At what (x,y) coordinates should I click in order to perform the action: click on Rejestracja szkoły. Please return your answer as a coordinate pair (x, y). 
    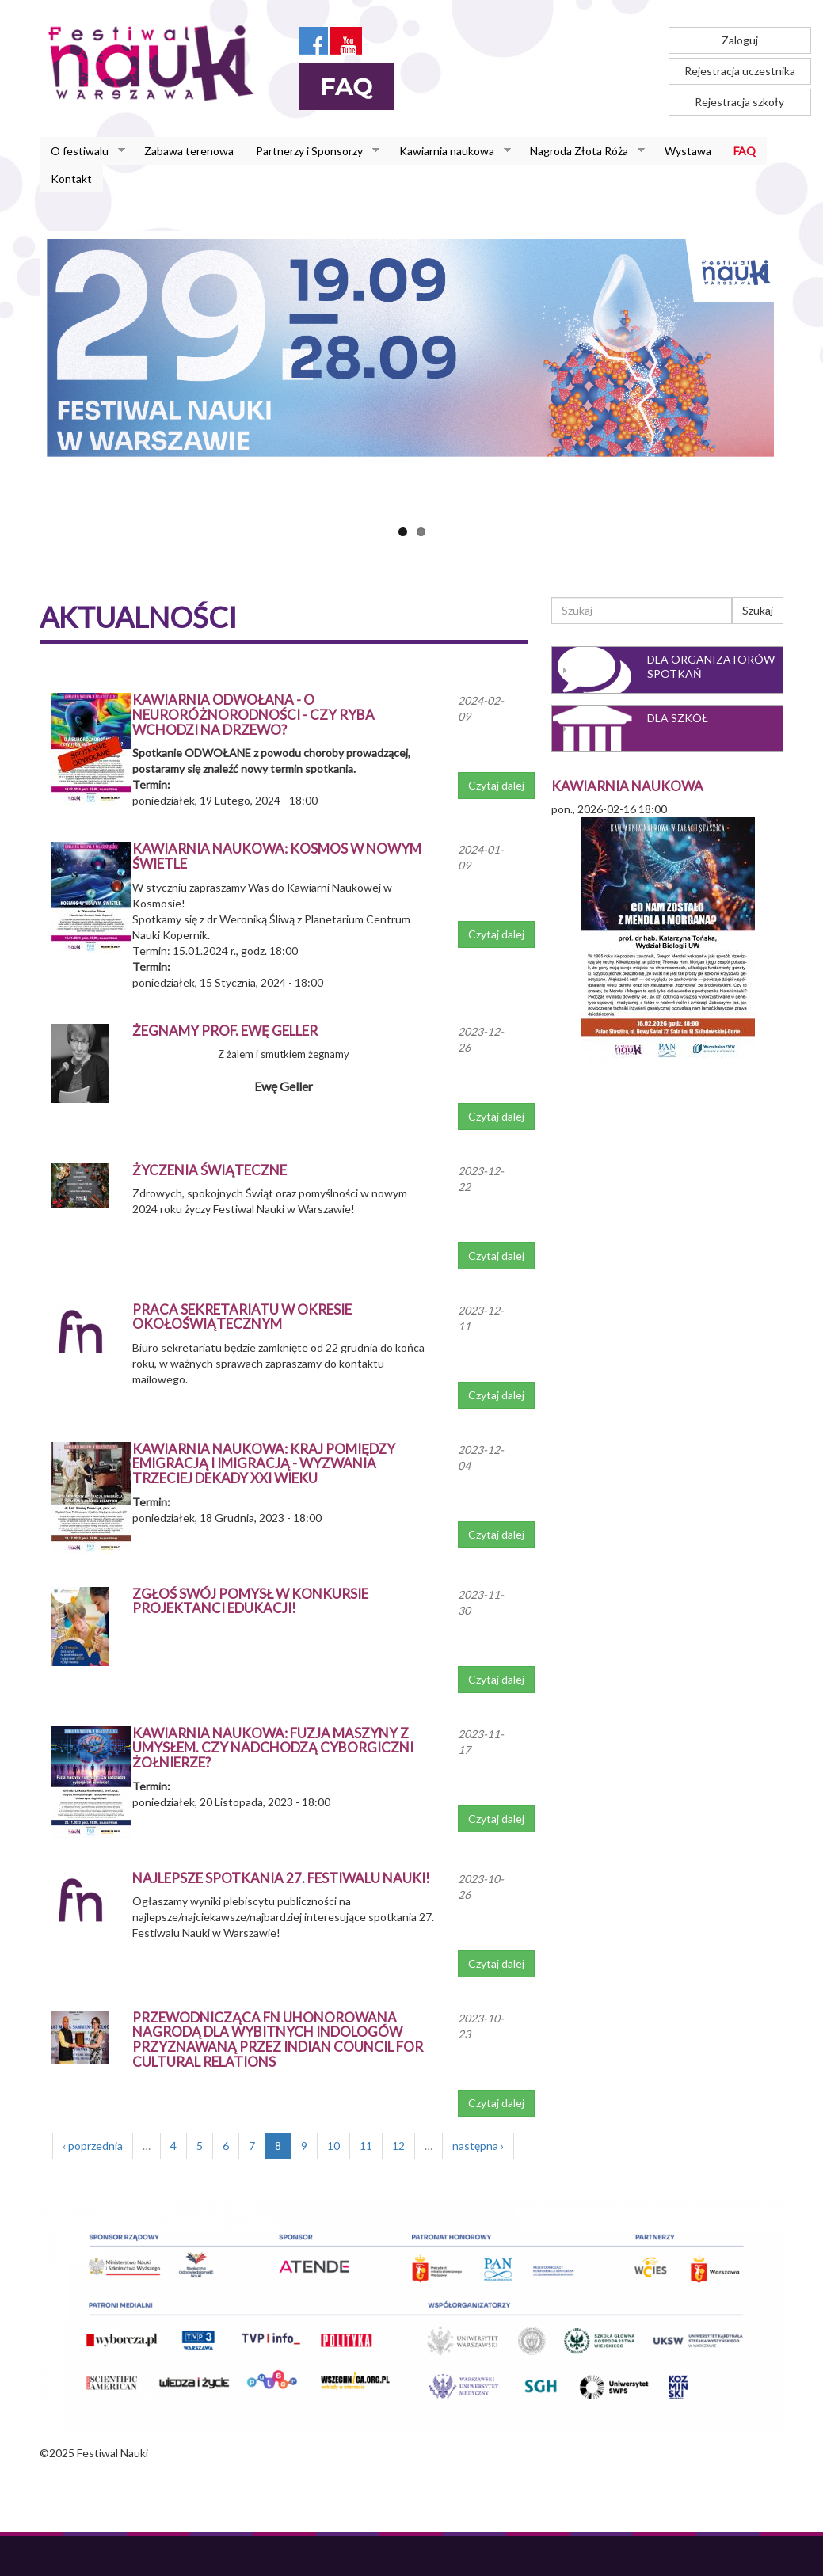
    Looking at the image, I should click on (739, 101).